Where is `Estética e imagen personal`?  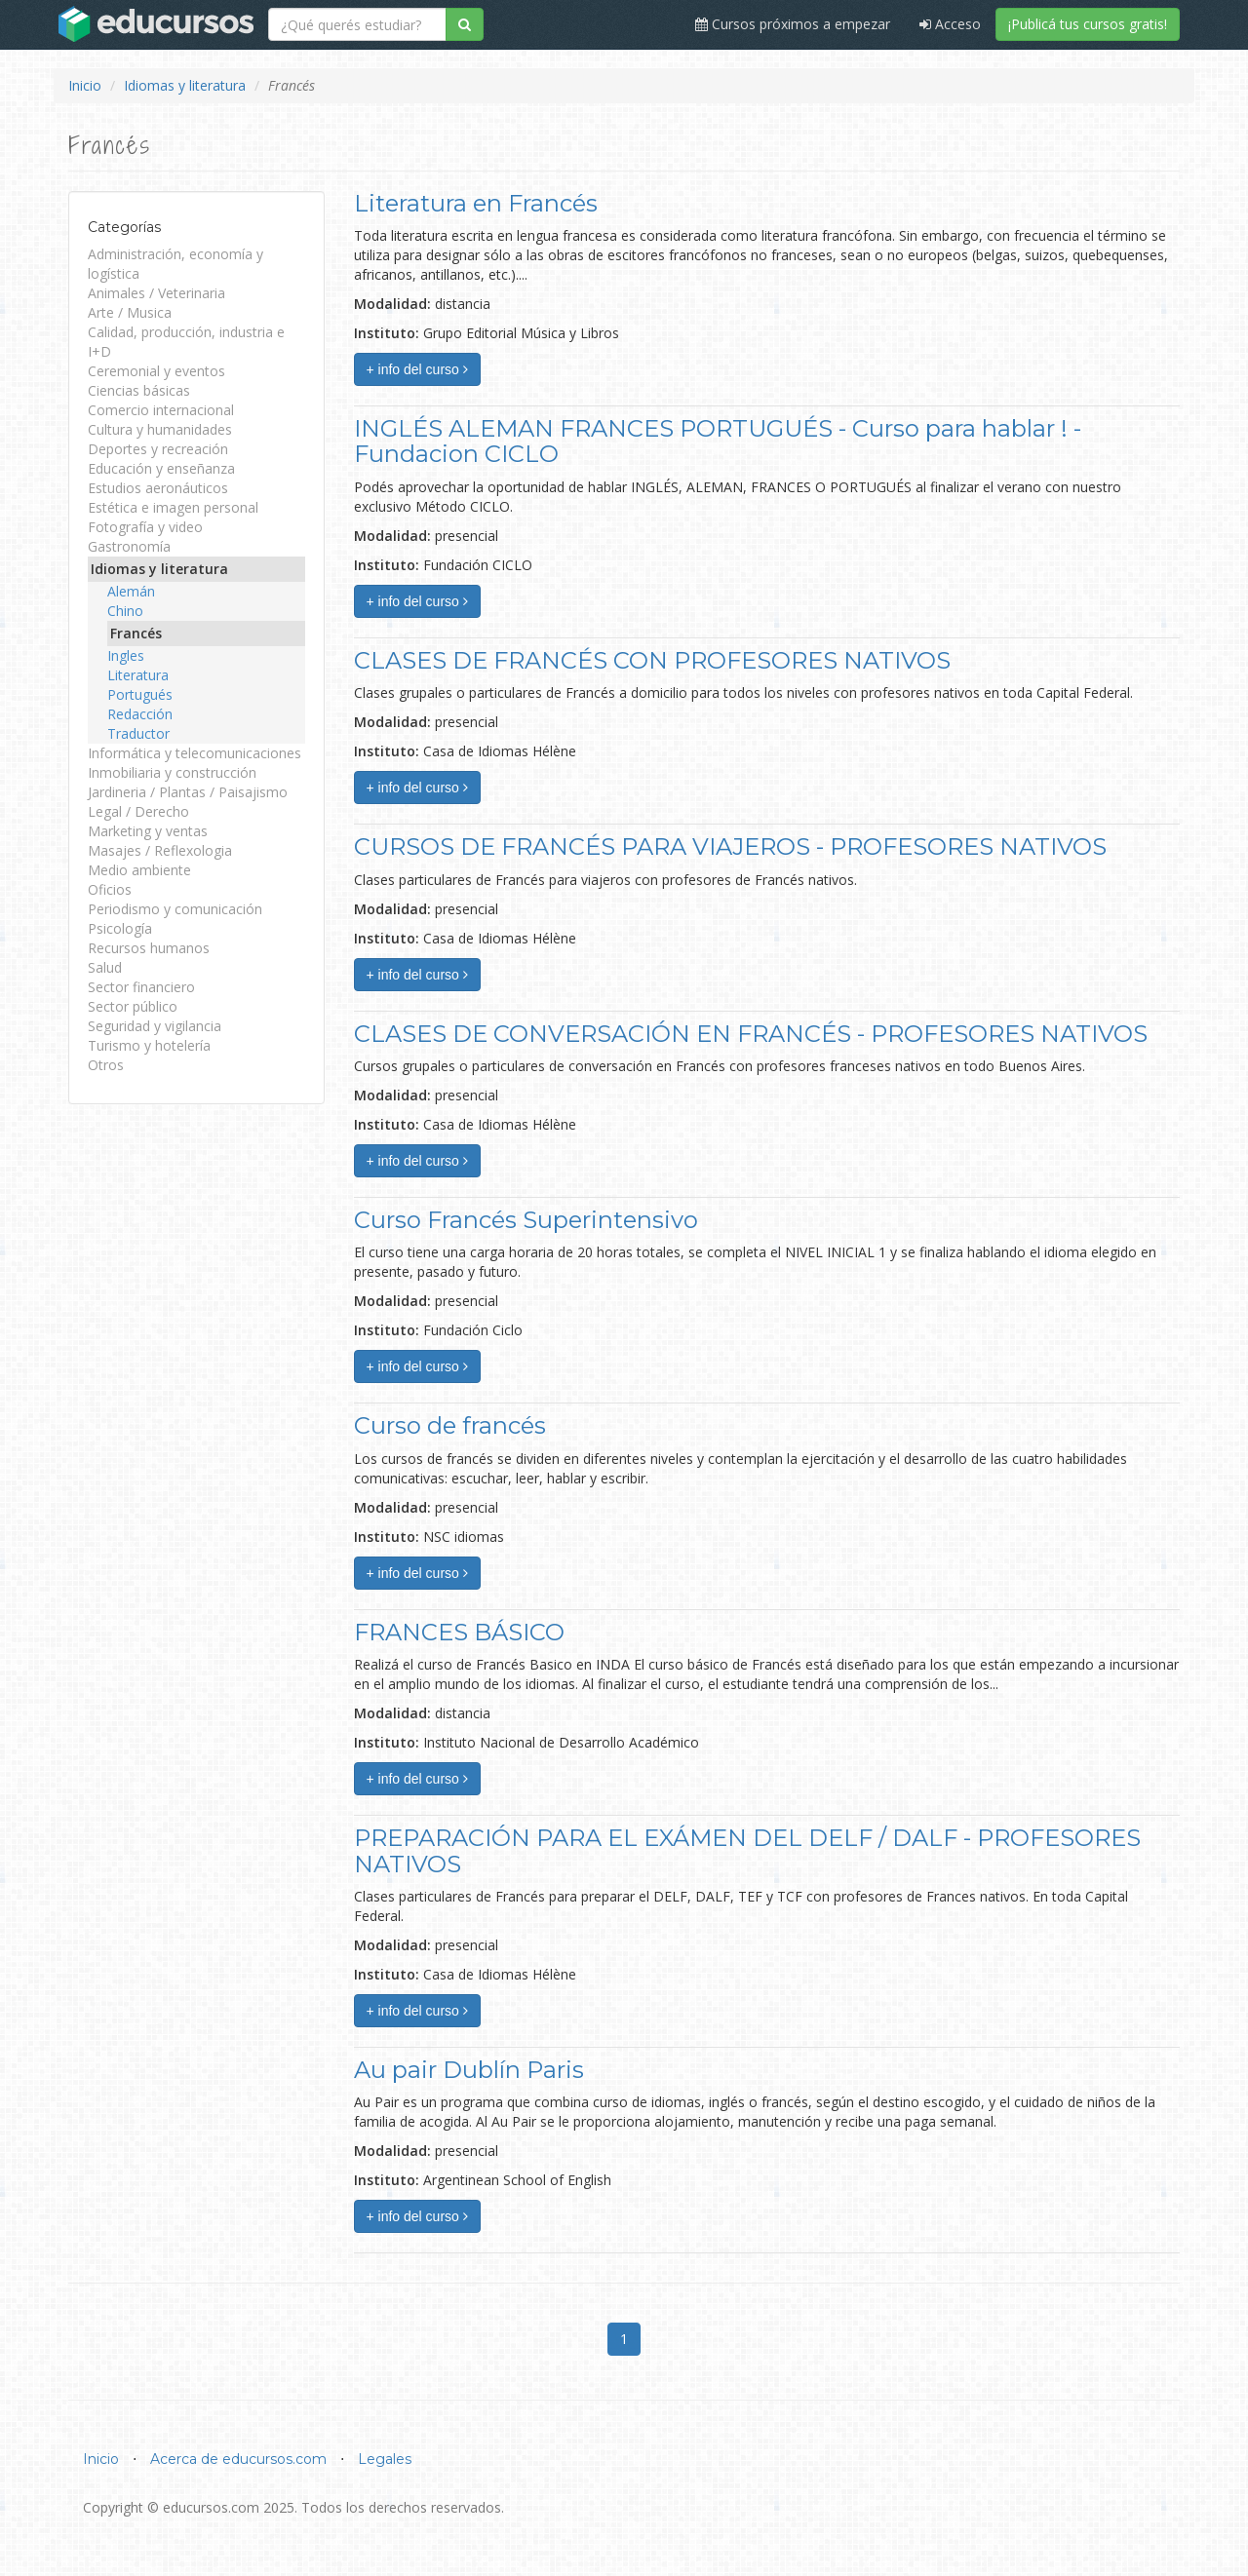
Estética e imagen personal is located at coordinates (173, 507).